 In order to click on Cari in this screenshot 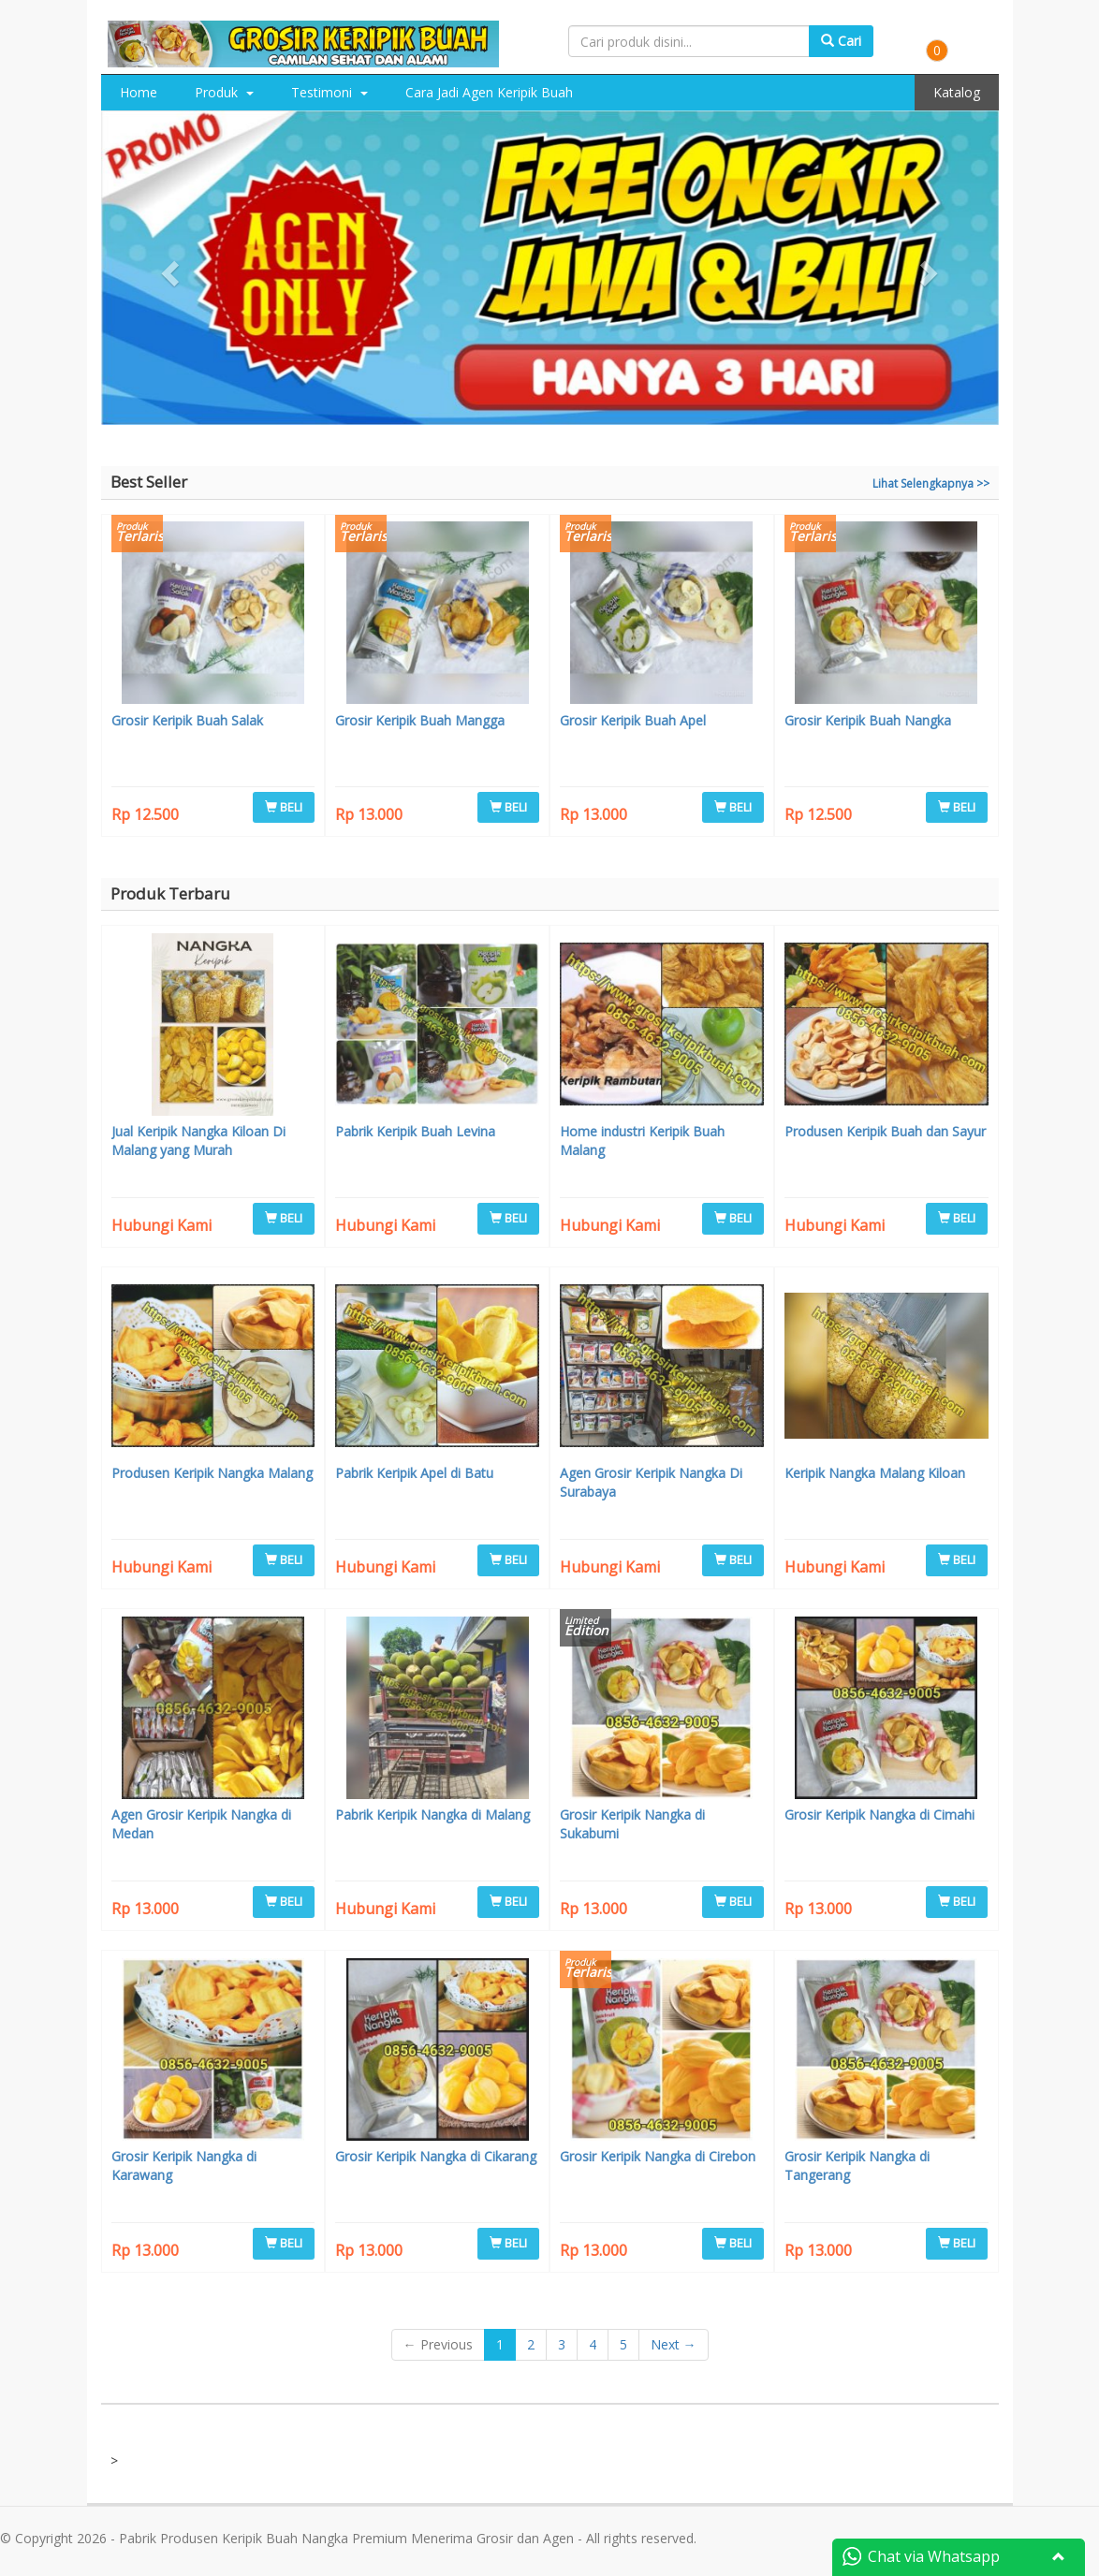, I will do `click(841, 41)`.